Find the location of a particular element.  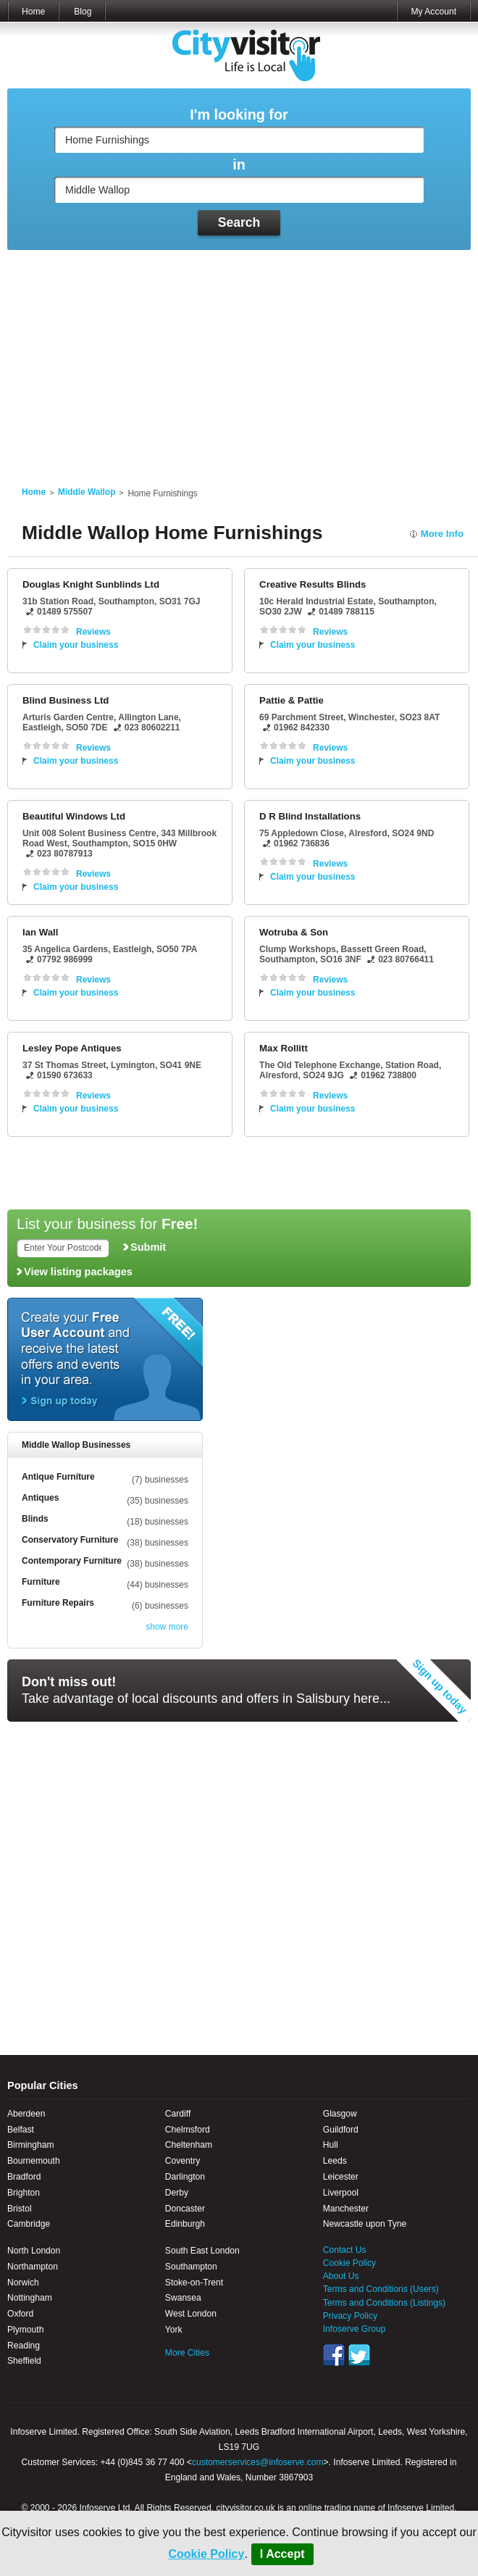

Oxford is located at coordinates (20, 2314).